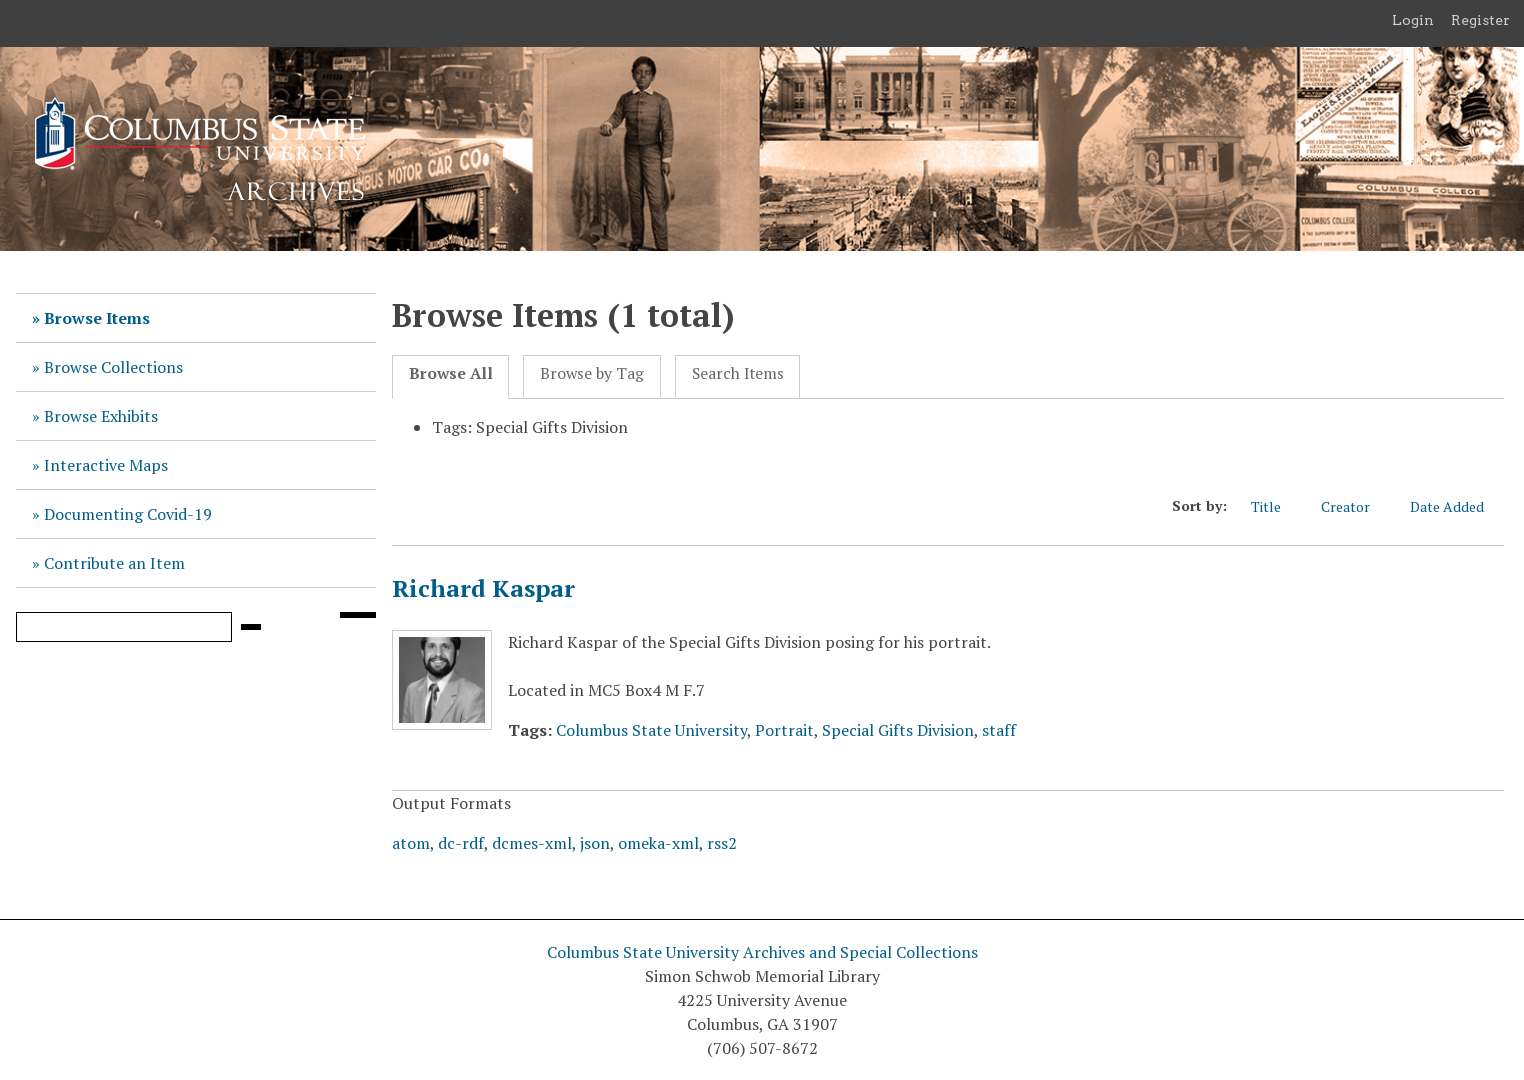  I want to click on Contribute an Item, so click(114, 563).